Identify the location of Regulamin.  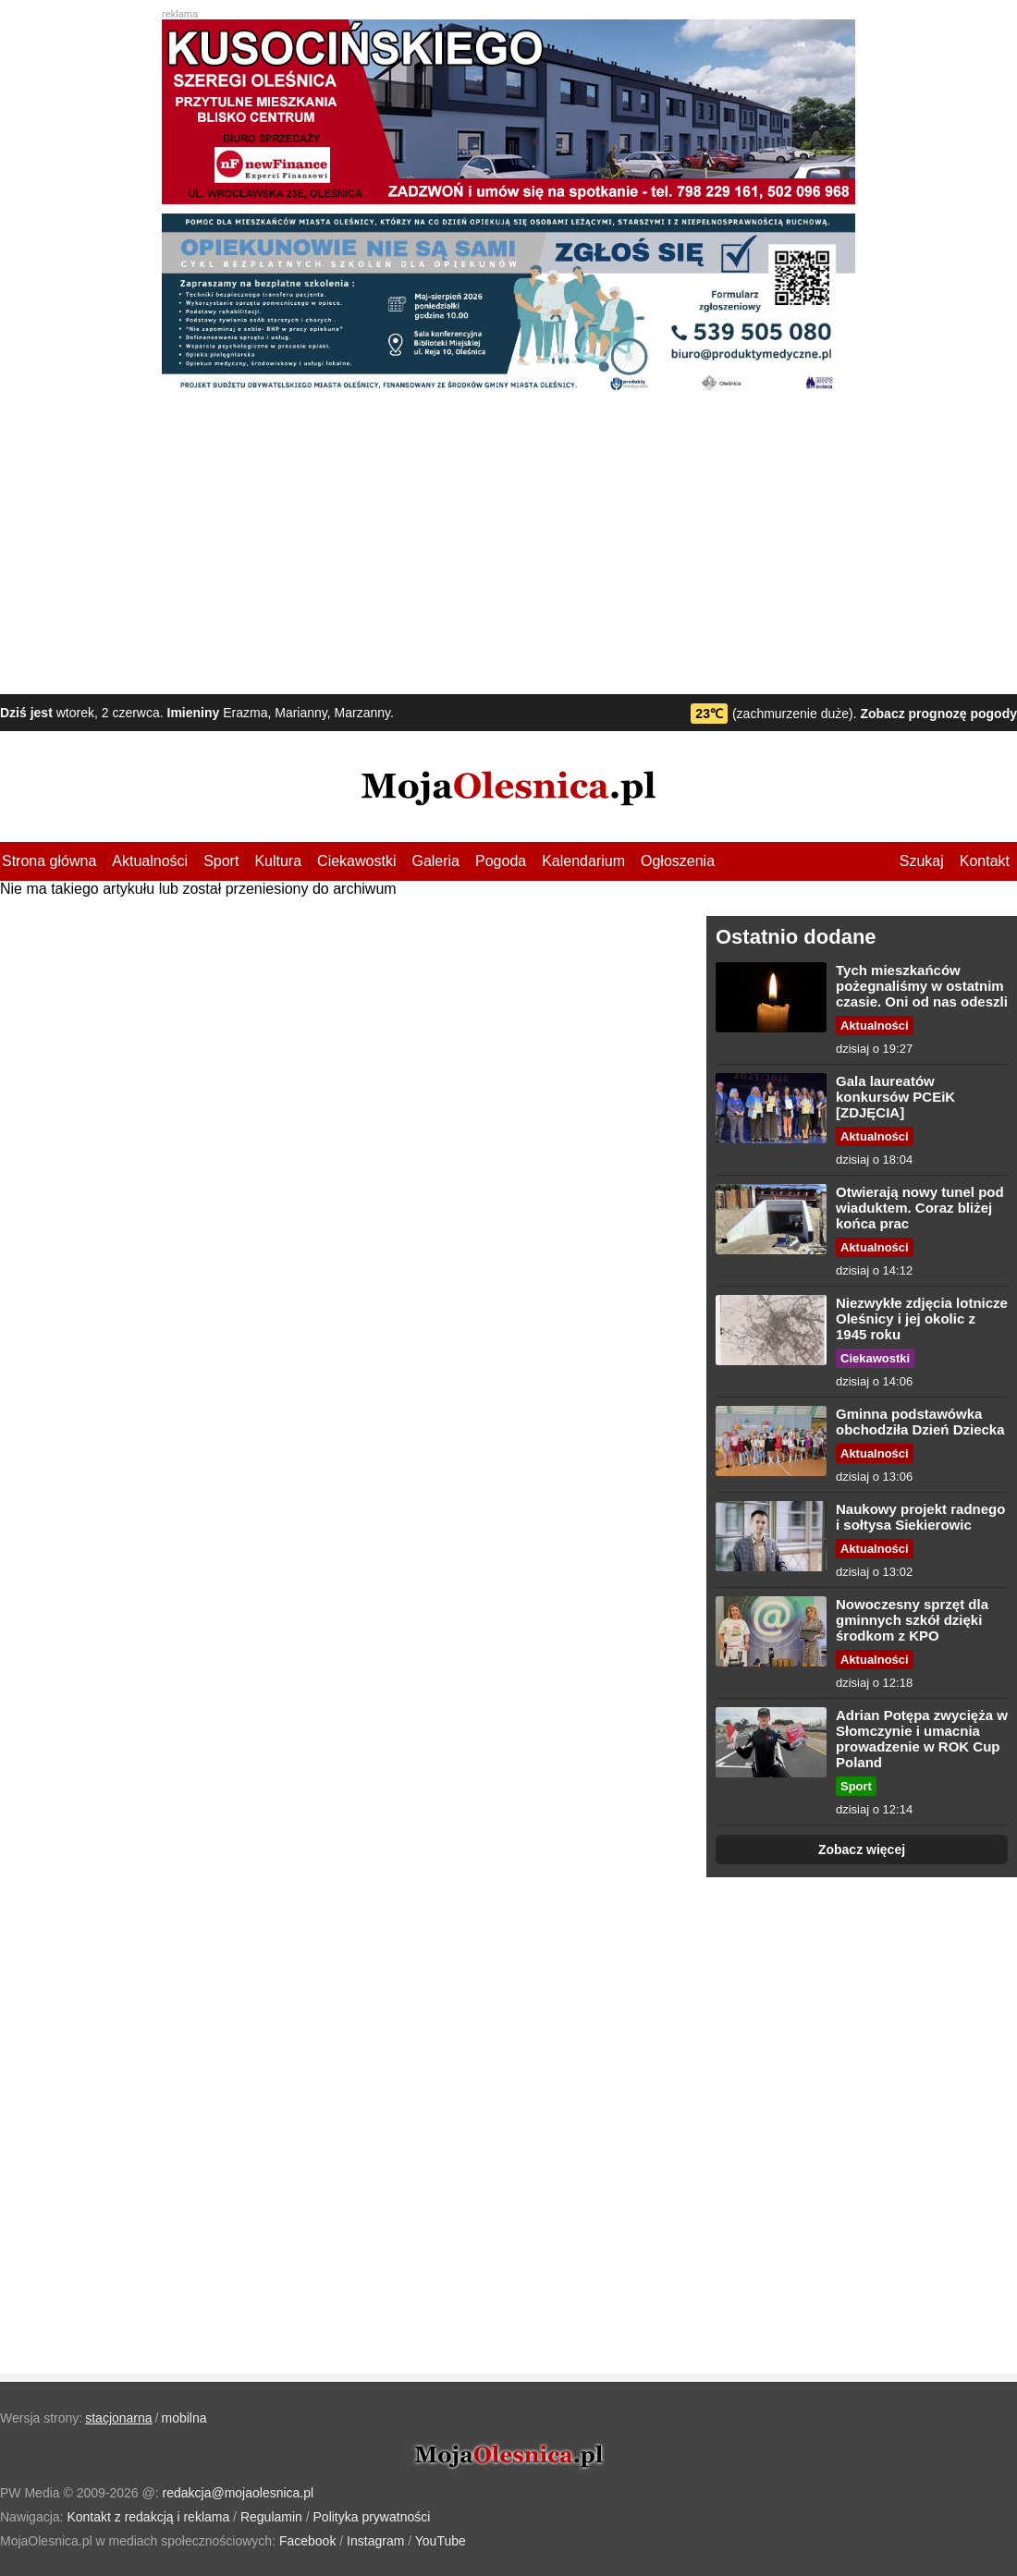
(271, 2516).